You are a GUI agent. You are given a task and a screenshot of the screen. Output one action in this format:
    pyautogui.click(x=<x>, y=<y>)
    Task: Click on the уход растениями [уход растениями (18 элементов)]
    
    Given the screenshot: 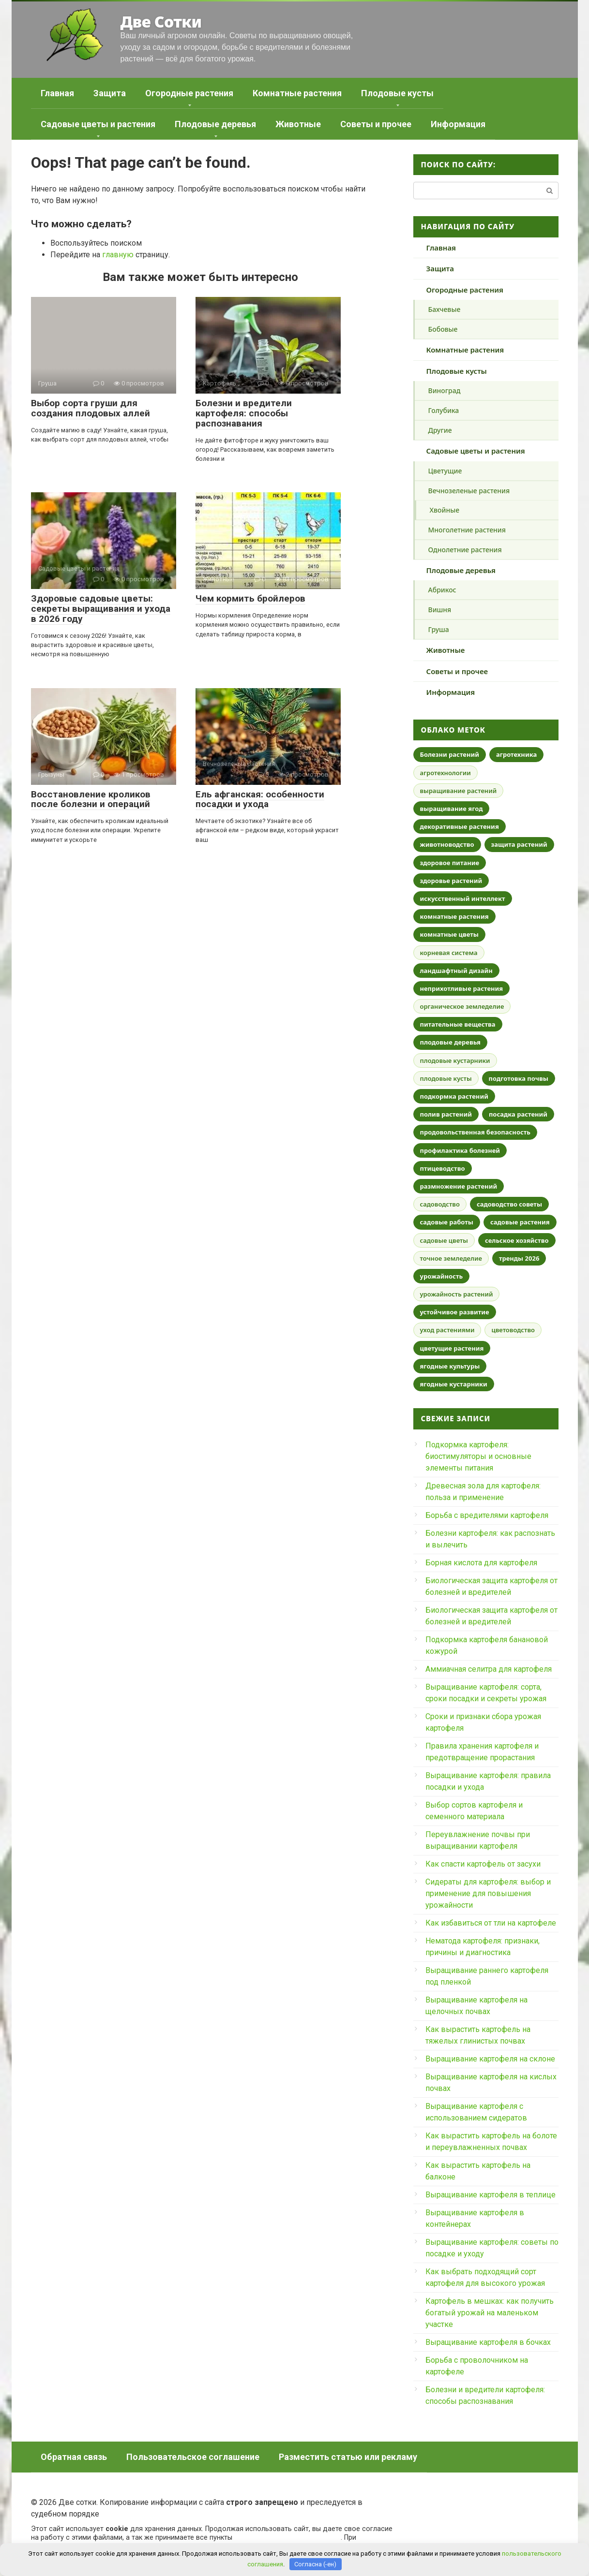 What is the action you would take?
    pyautogui.click(x=447, y=1329)
    